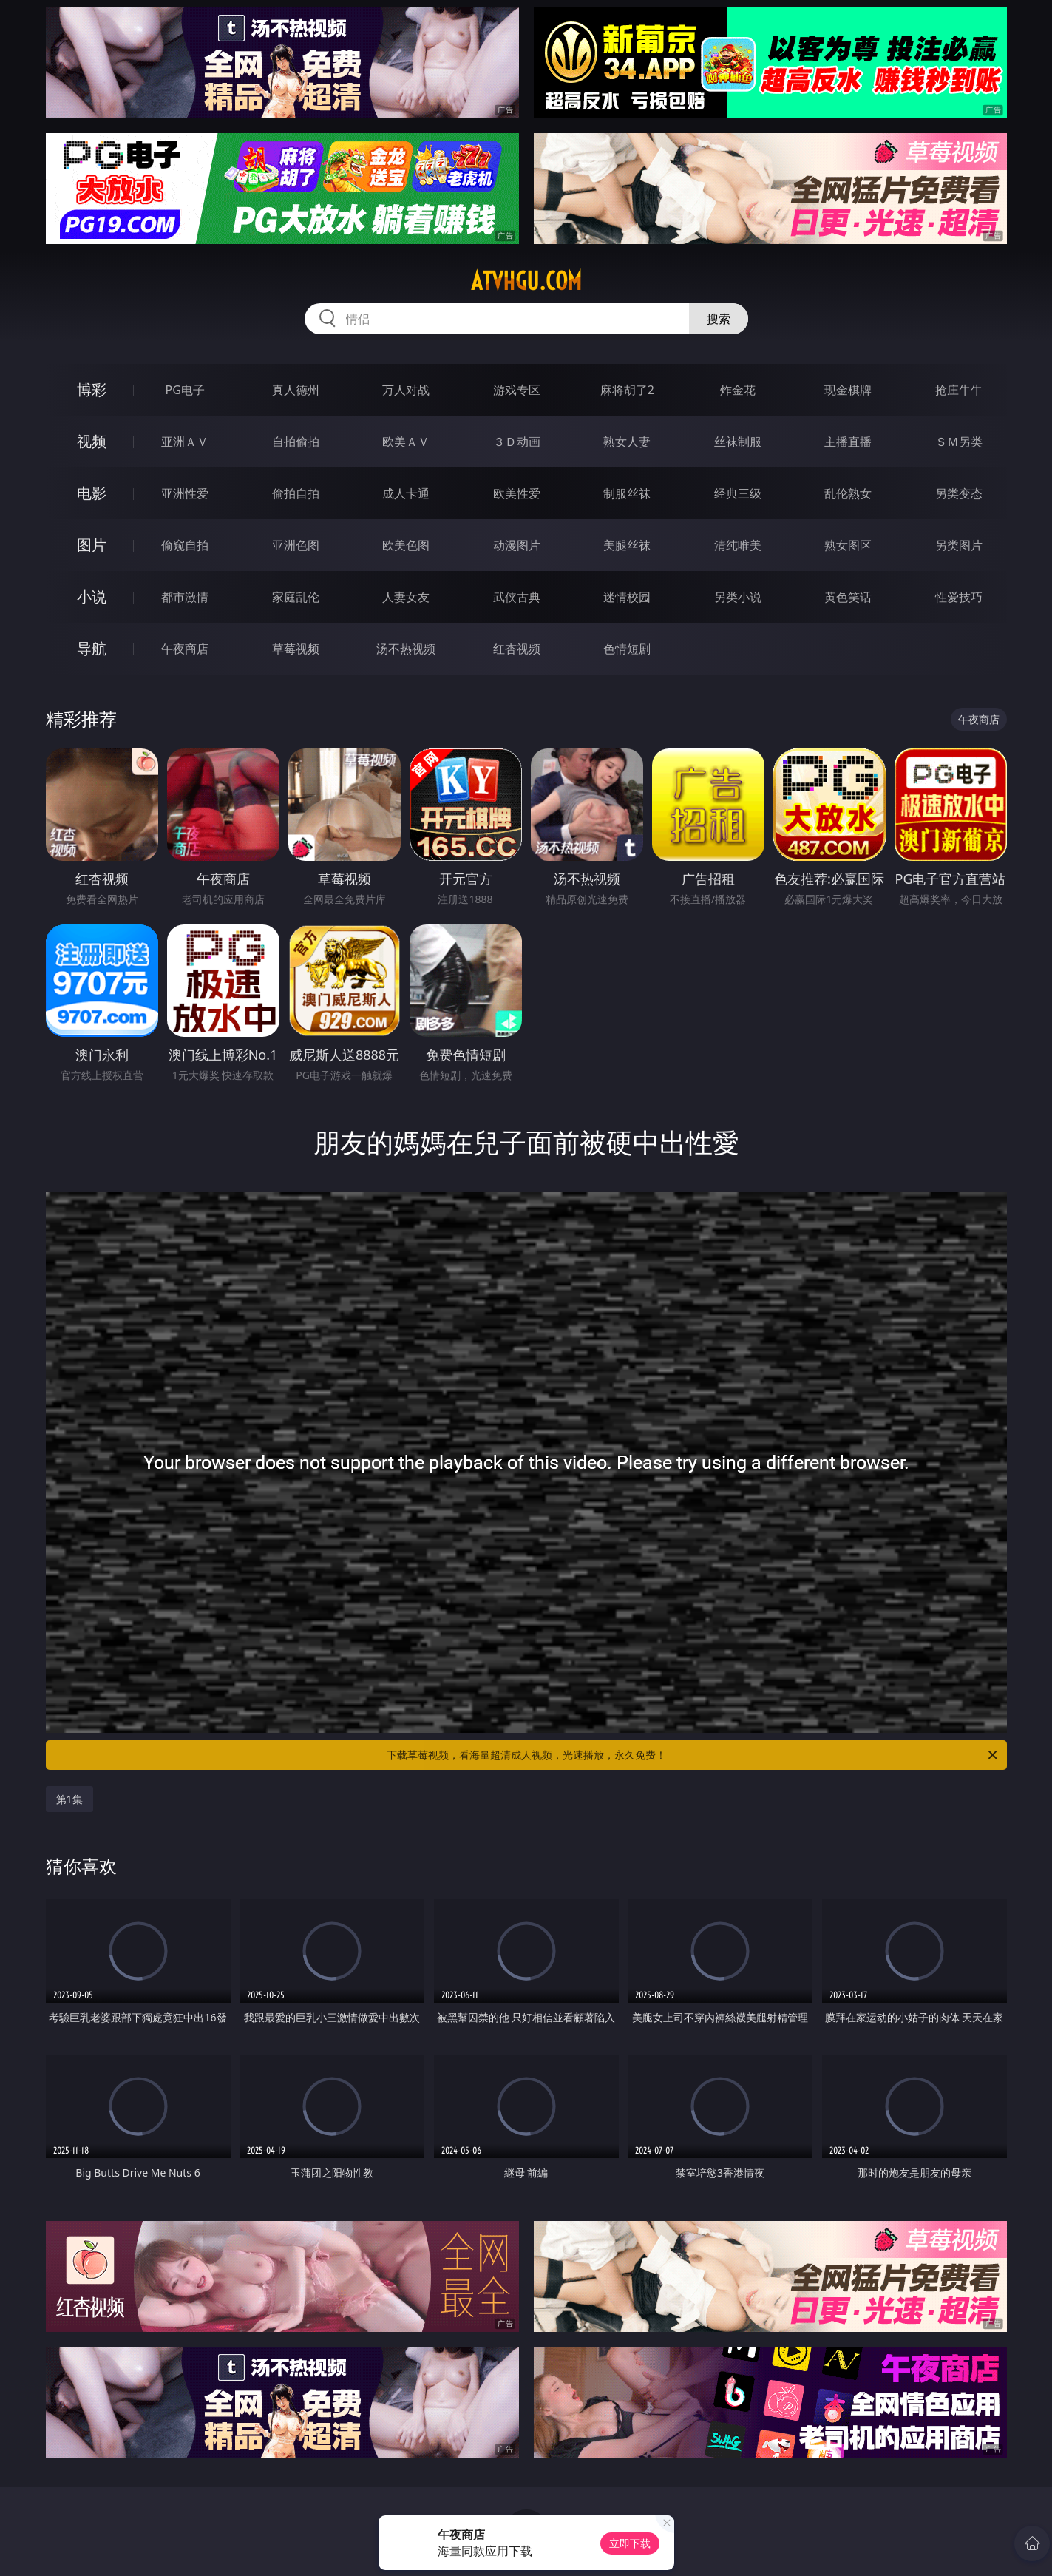 Image resolution: width=1052 pixels, height=2576 pixels. What do you see at coordinates (406, 597) in the screenshot?
I see `人妻女友` at bounding box center [406, 597].